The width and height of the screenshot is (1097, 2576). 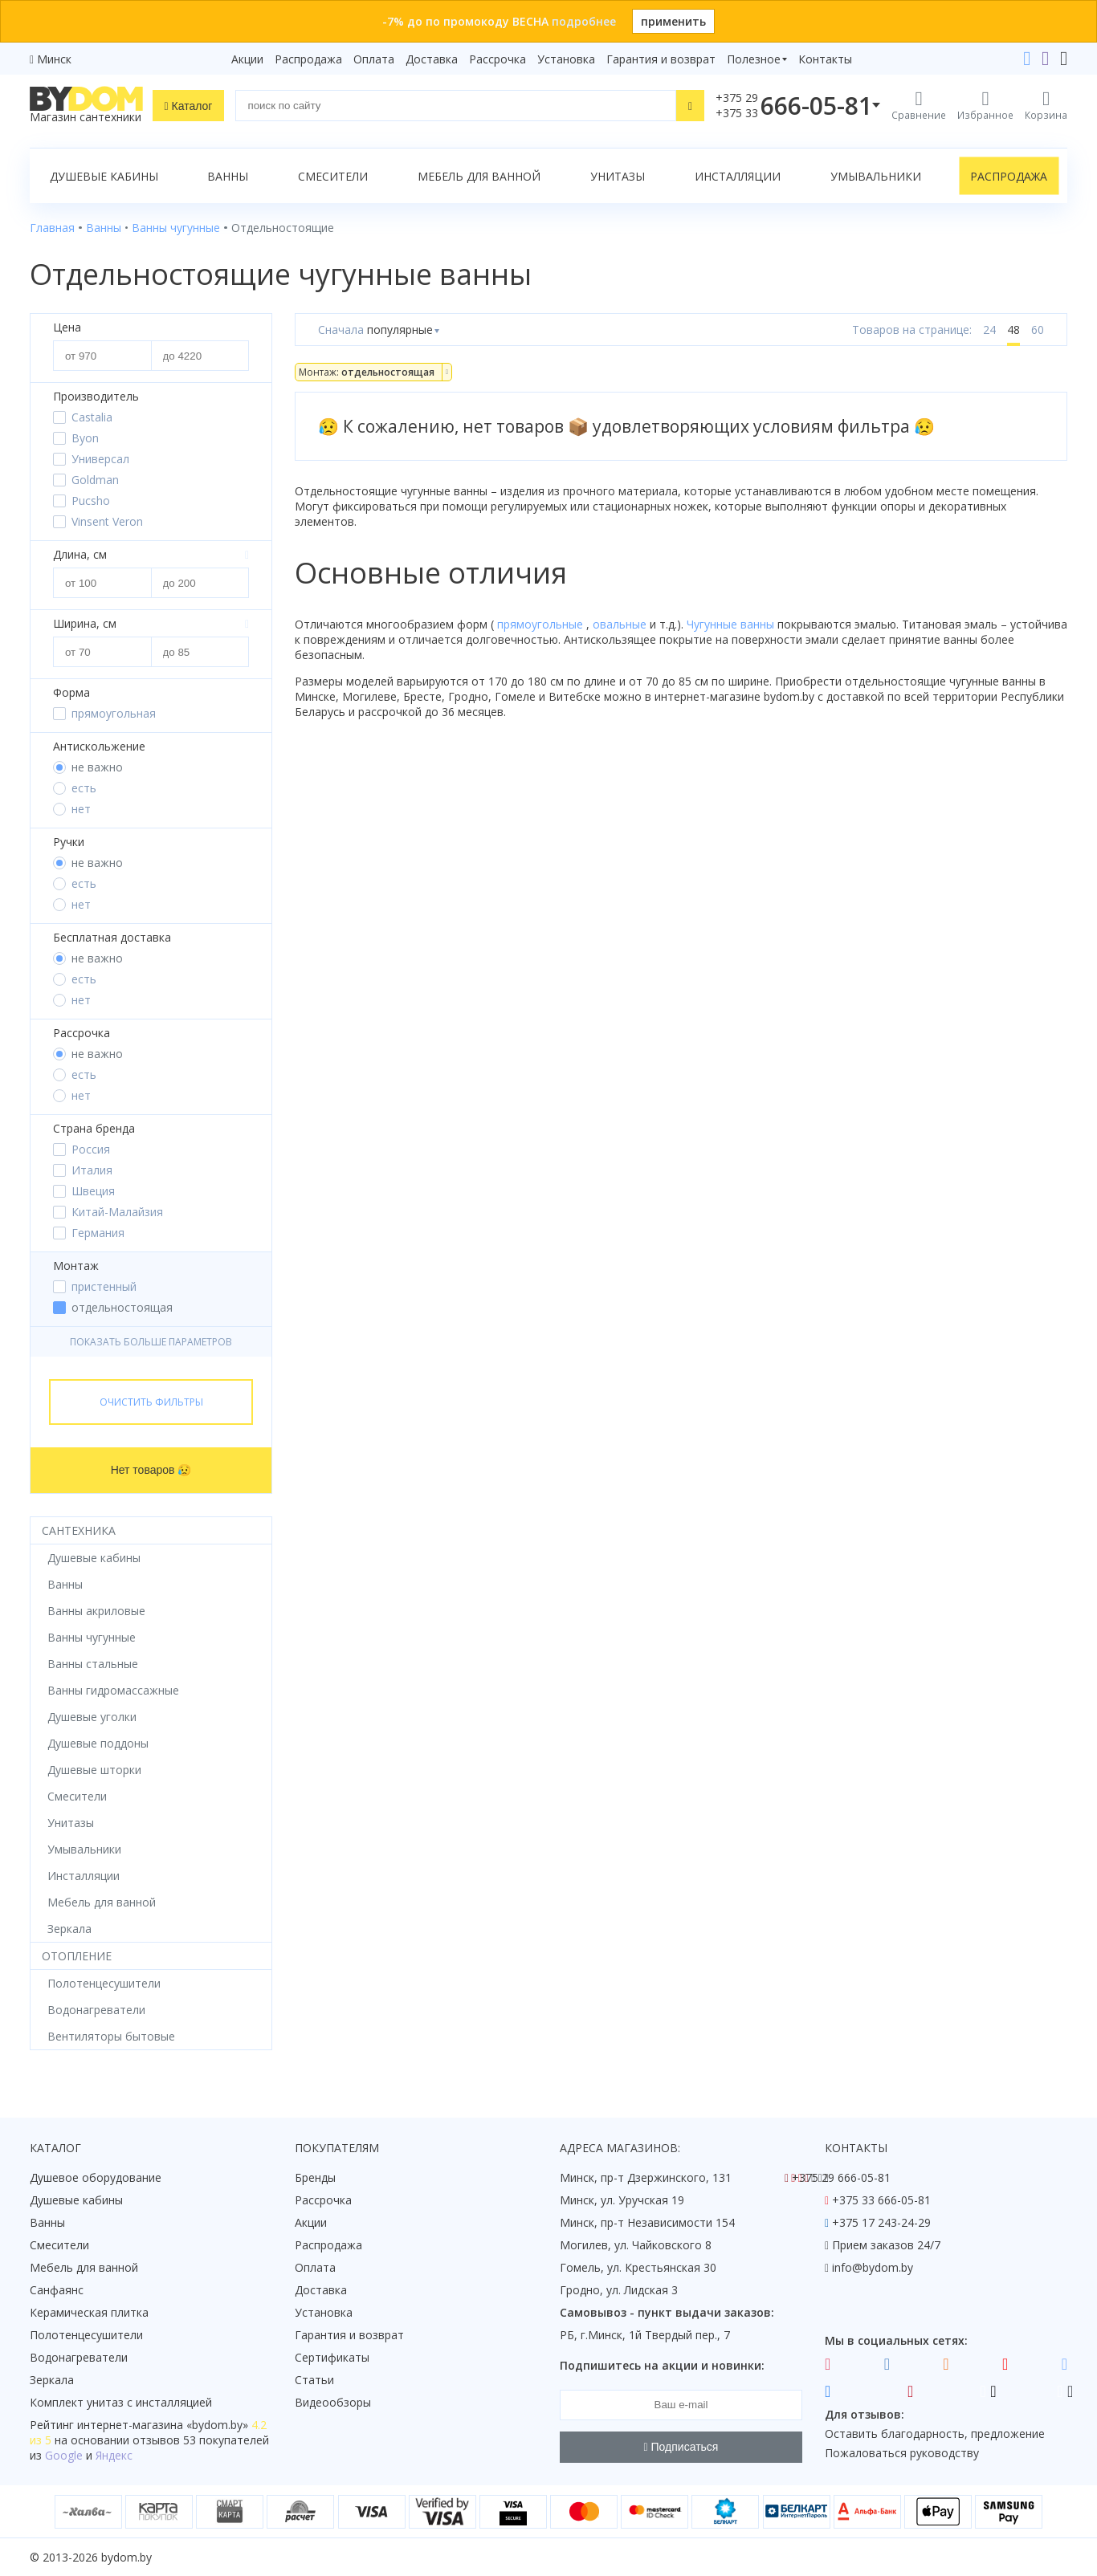 What do you see at coordinates (541, 624) in the screenshot?
I see `прямоугольные` at bounding box center [541, 624].